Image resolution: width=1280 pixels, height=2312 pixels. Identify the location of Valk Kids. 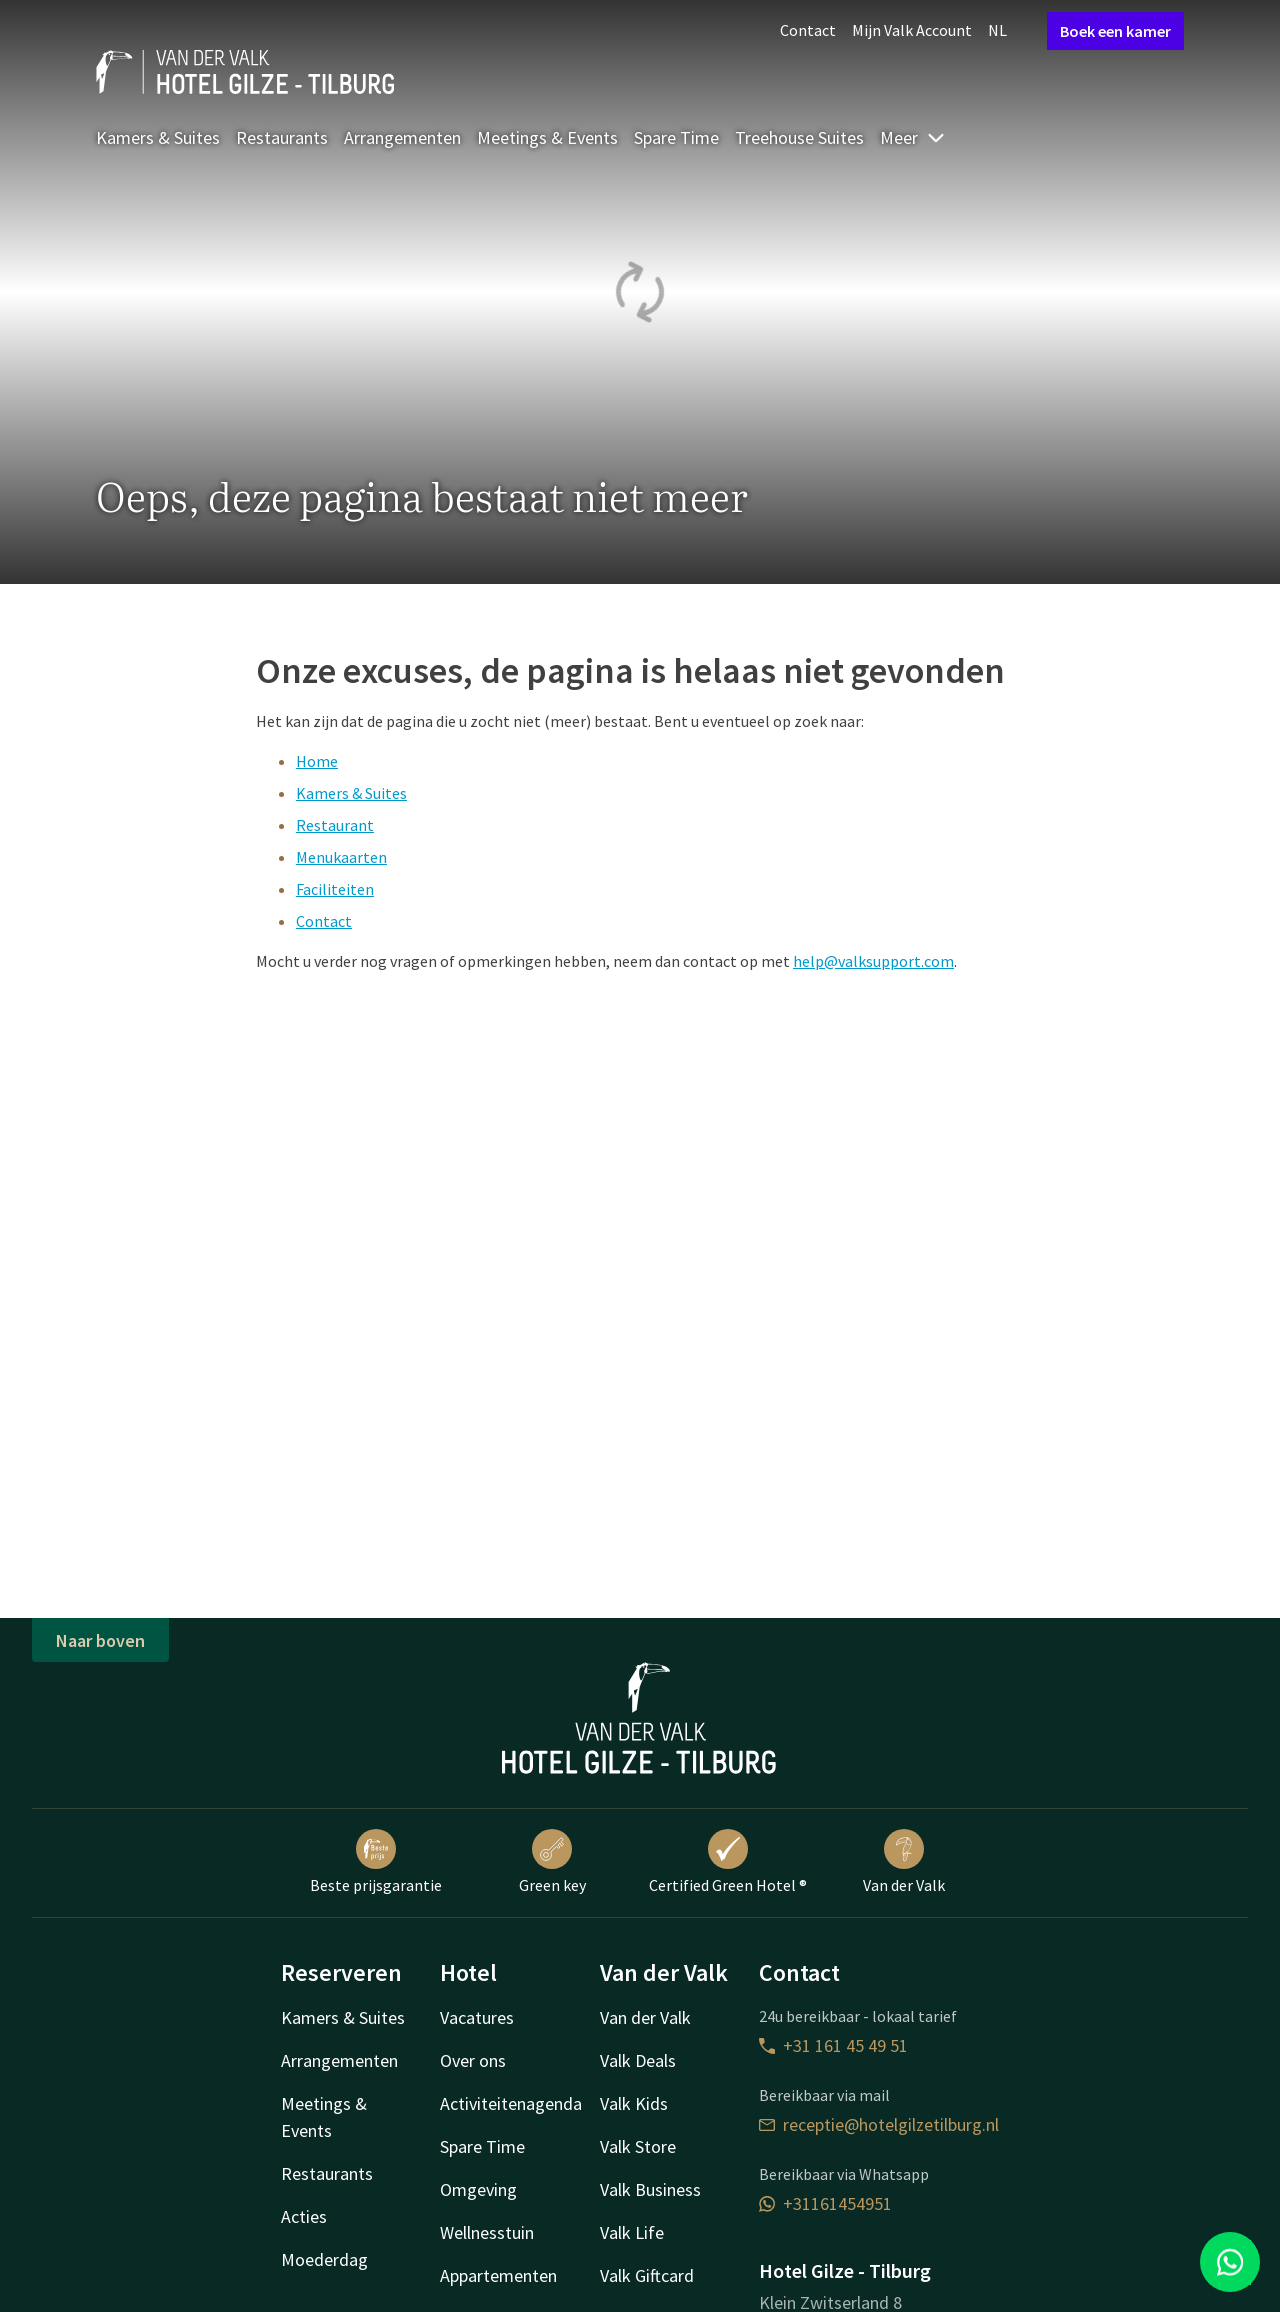
(634, 2103).